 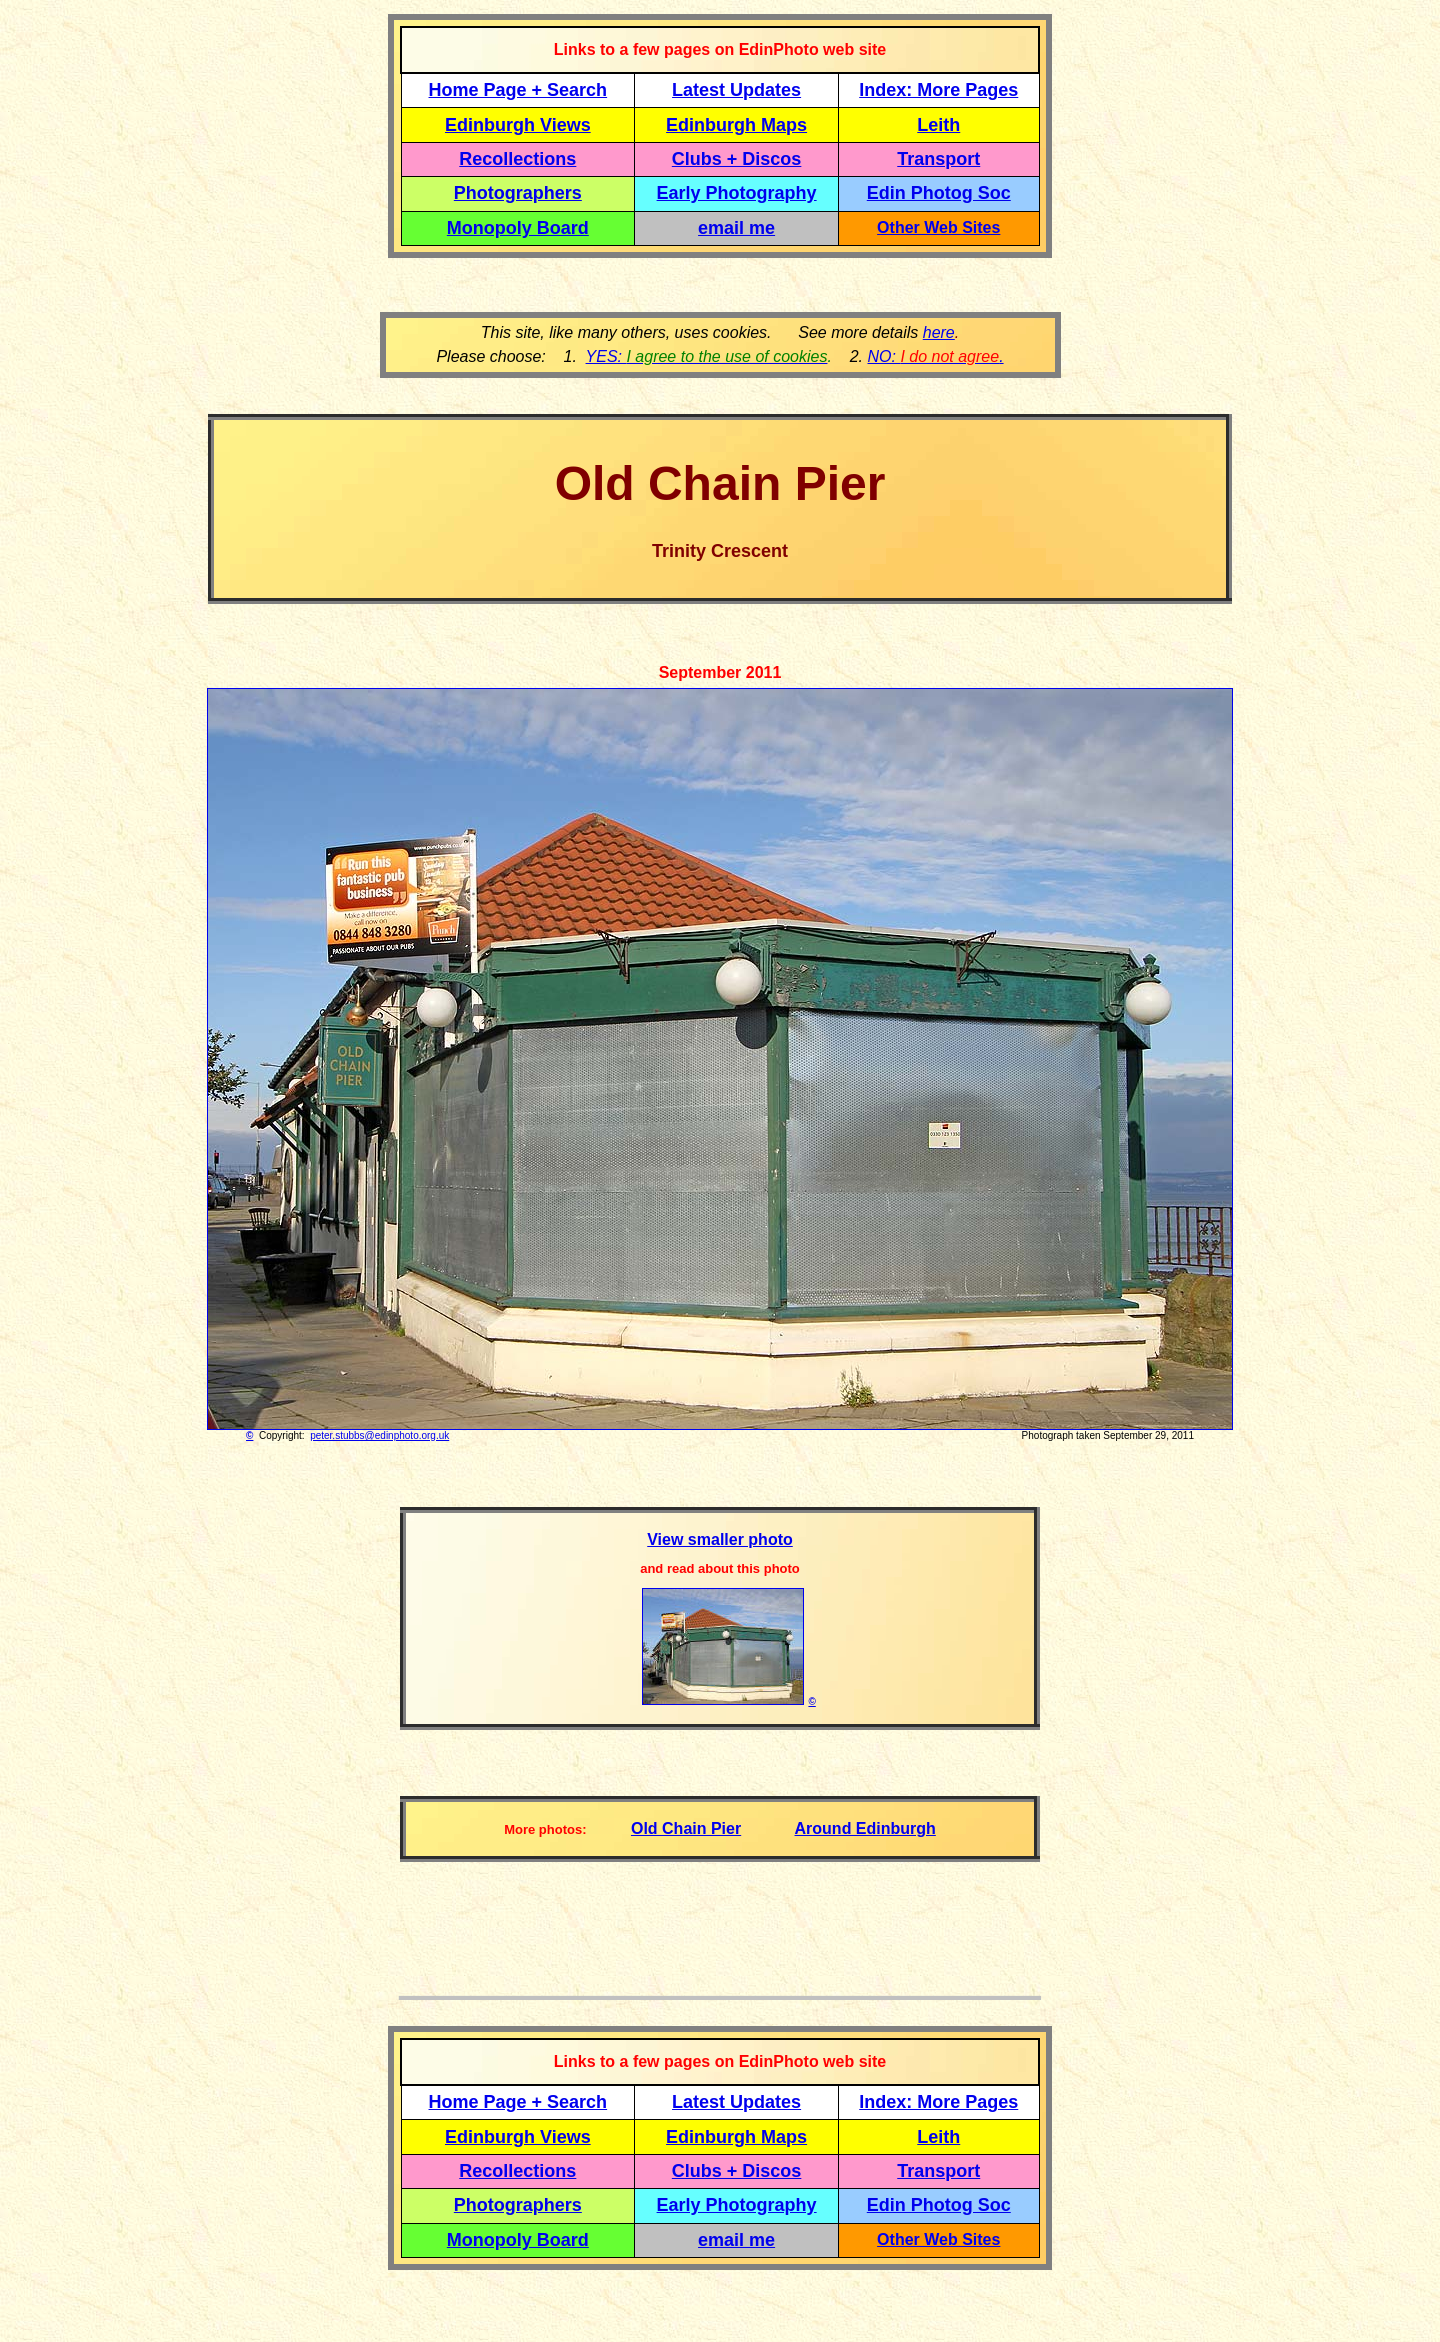 What do you see at coordinates (518, 90) in the screenshot?
I see `Home Page + Search` at bounding box center [518, 90].